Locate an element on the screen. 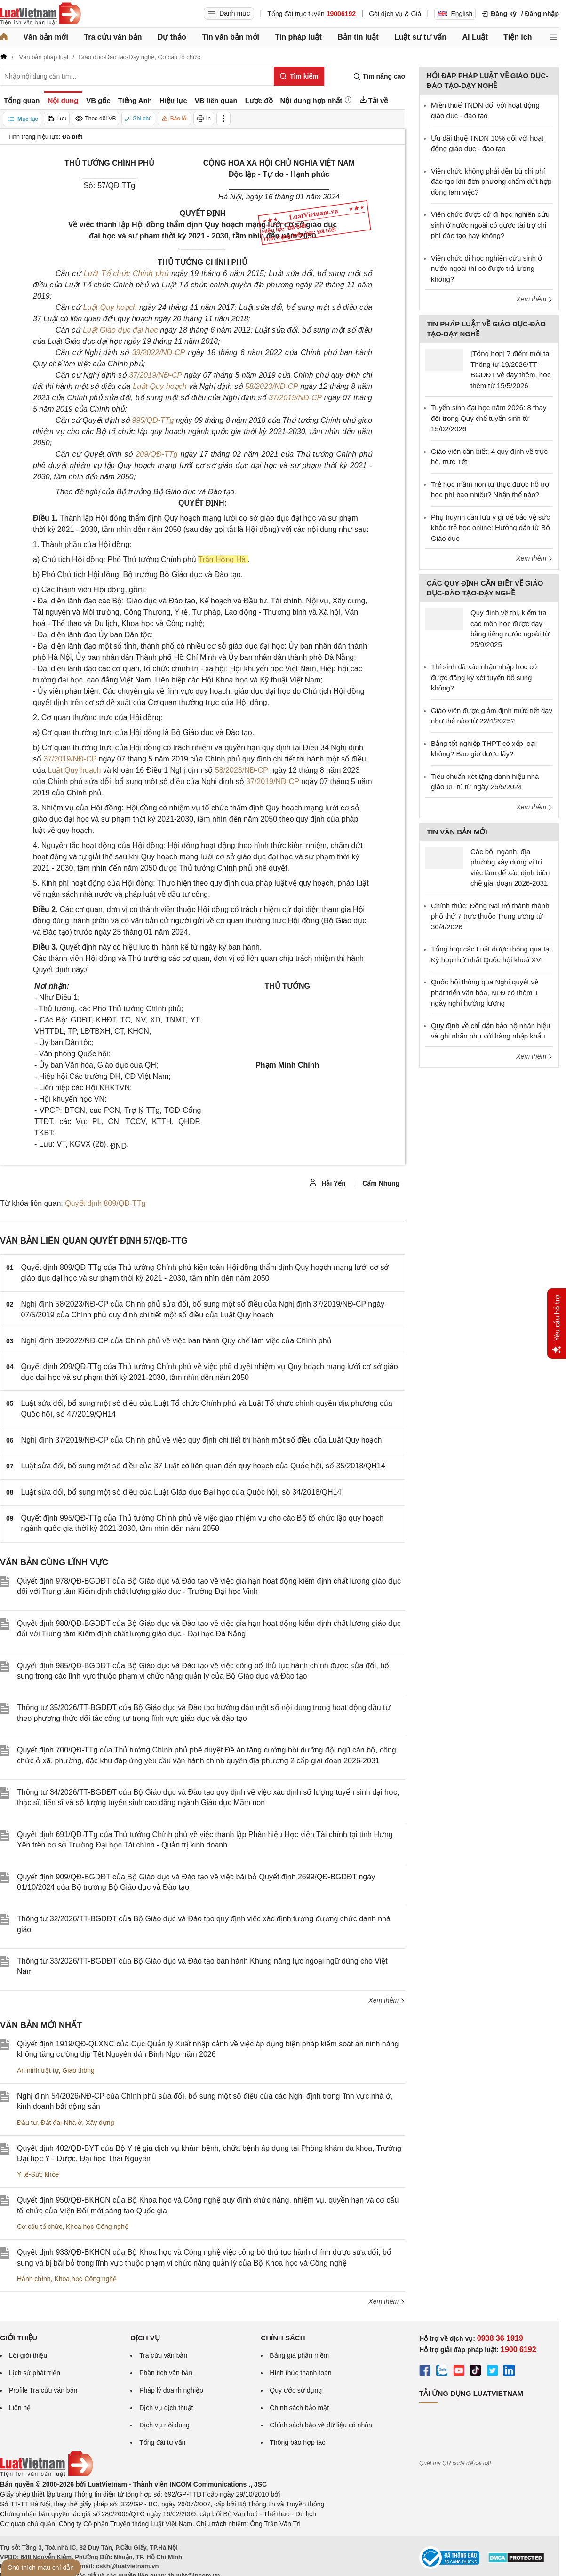 This screenshot has height=2576, width=566. Tìm nâng cao is located at coordinates (379, 76).